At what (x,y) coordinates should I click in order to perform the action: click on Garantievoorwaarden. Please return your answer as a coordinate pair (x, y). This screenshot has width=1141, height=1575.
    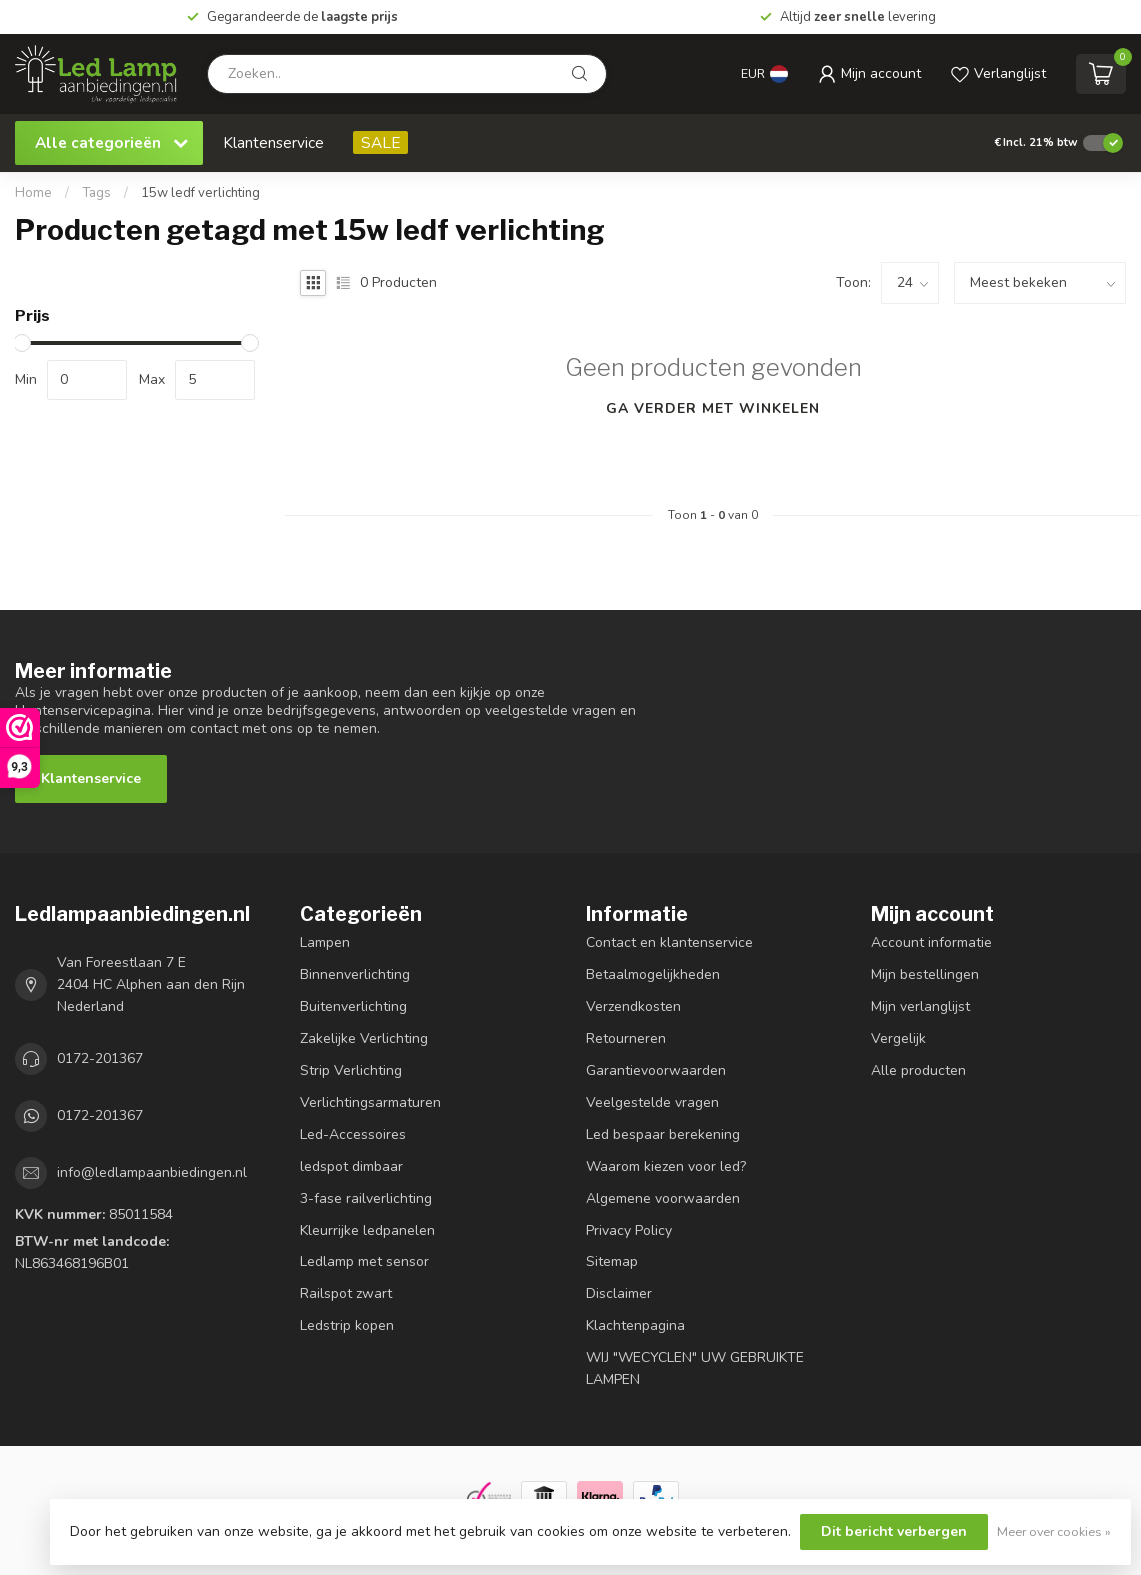
    Looking at the image, I should click on (656, 1070).